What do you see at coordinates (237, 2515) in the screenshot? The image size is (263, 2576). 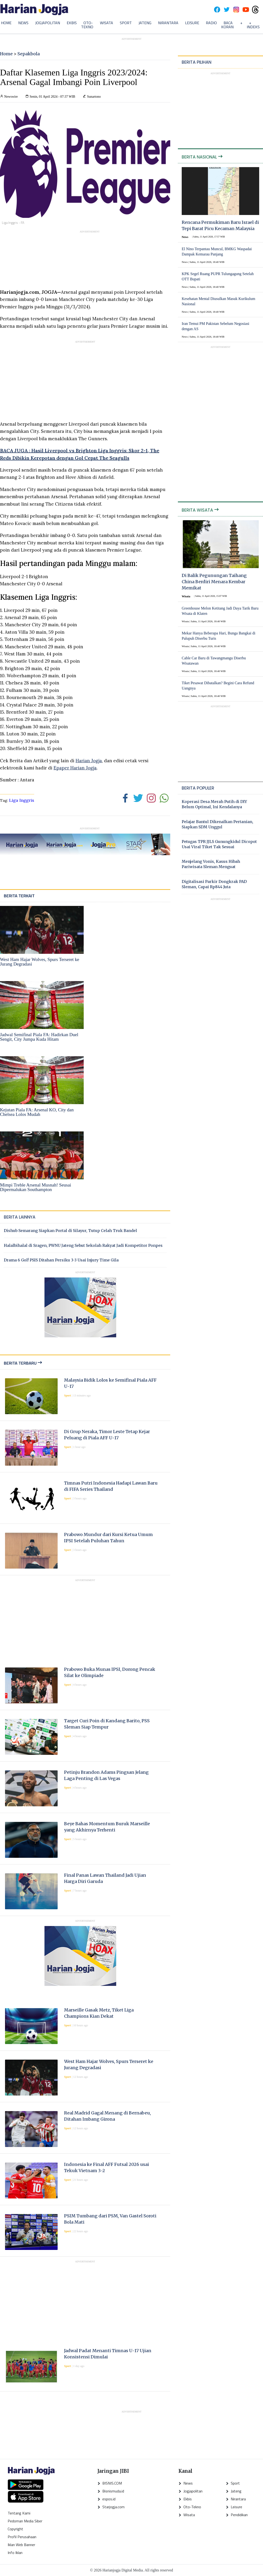 I see `Pendidikan` at bounding box center [237, 2515].